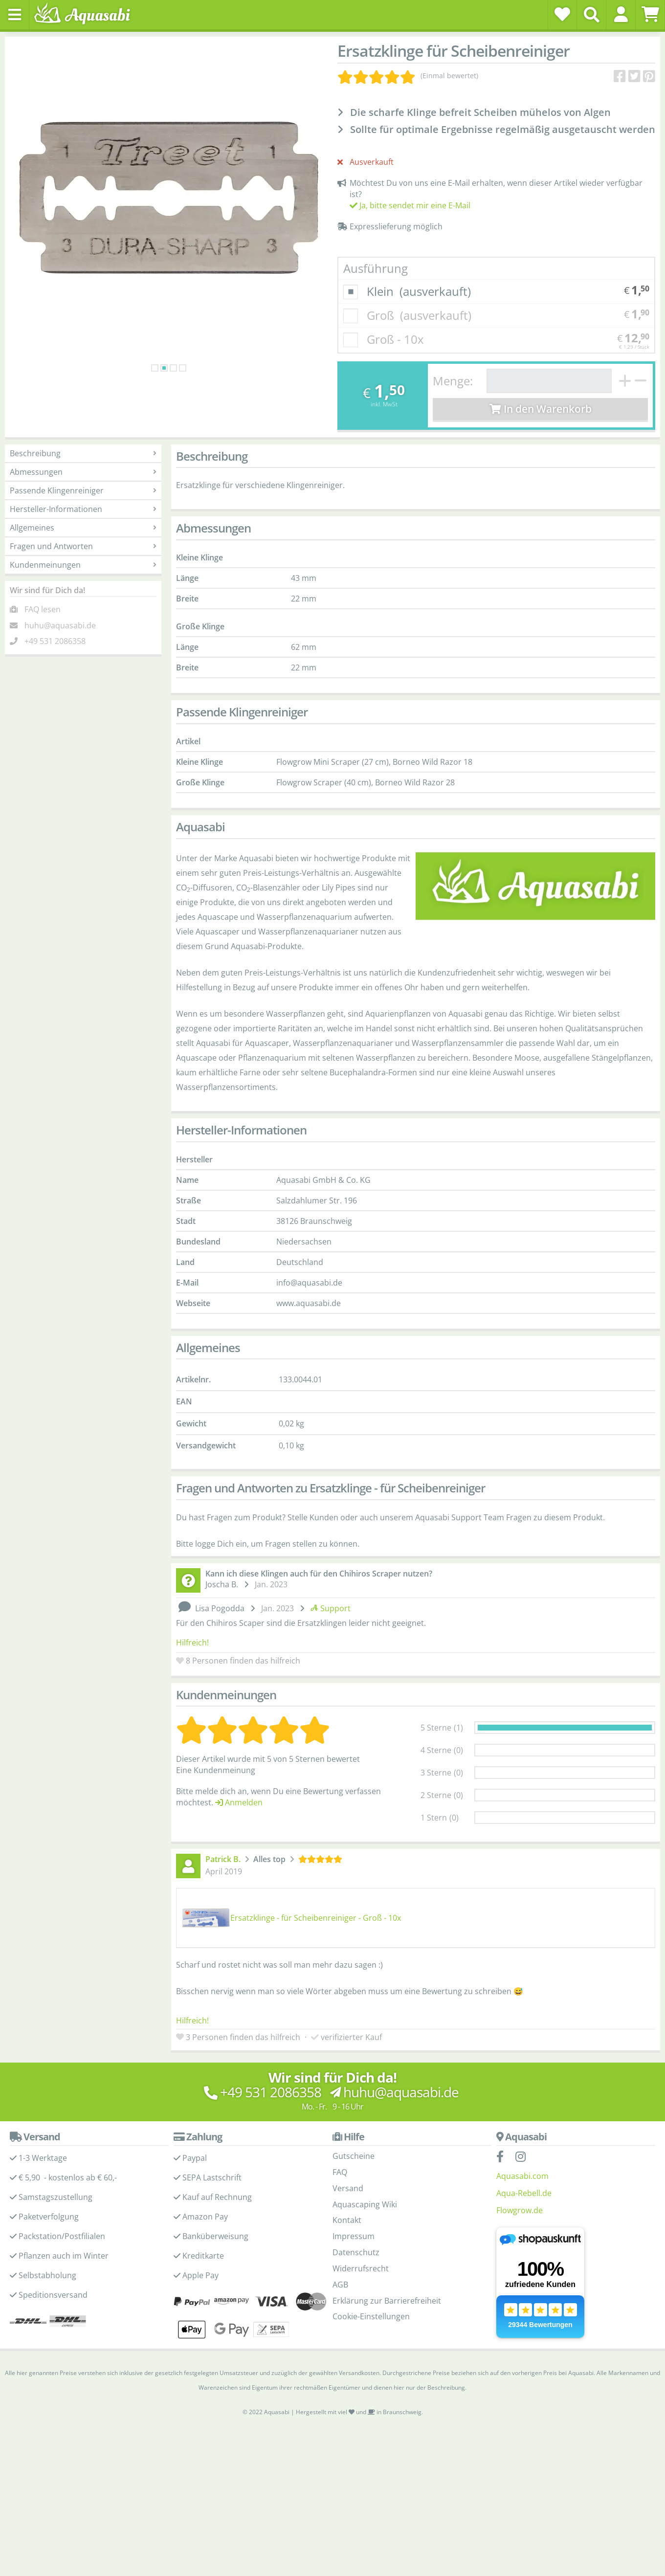 Image resolution: width=665 pixels, height=2576 pixels. Describe the element at coordinates (522, 2176) in the screenshot. I see `Aquasabi.com` at that location.